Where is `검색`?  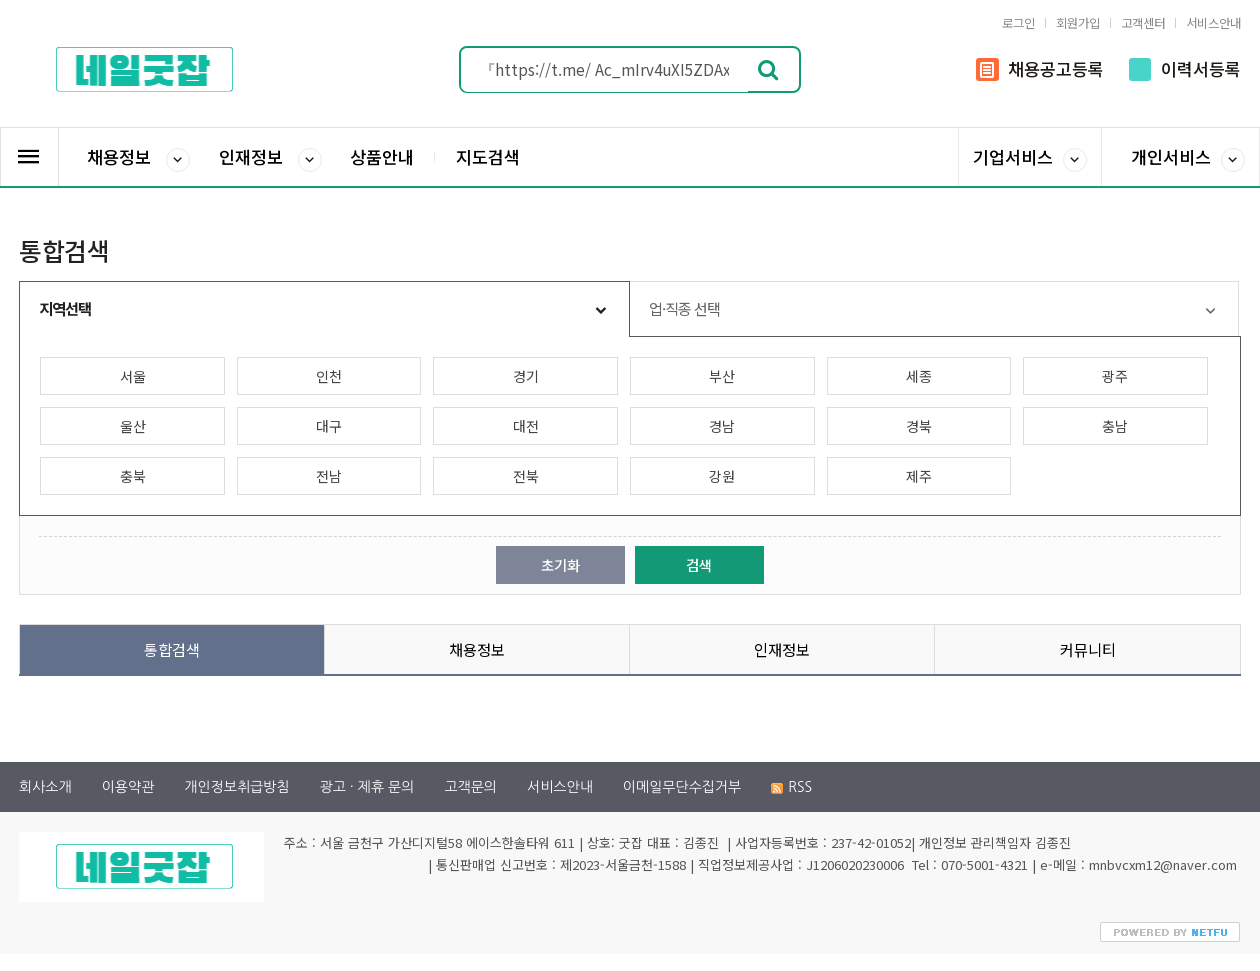 검색 is located at coordinates (699, 564).